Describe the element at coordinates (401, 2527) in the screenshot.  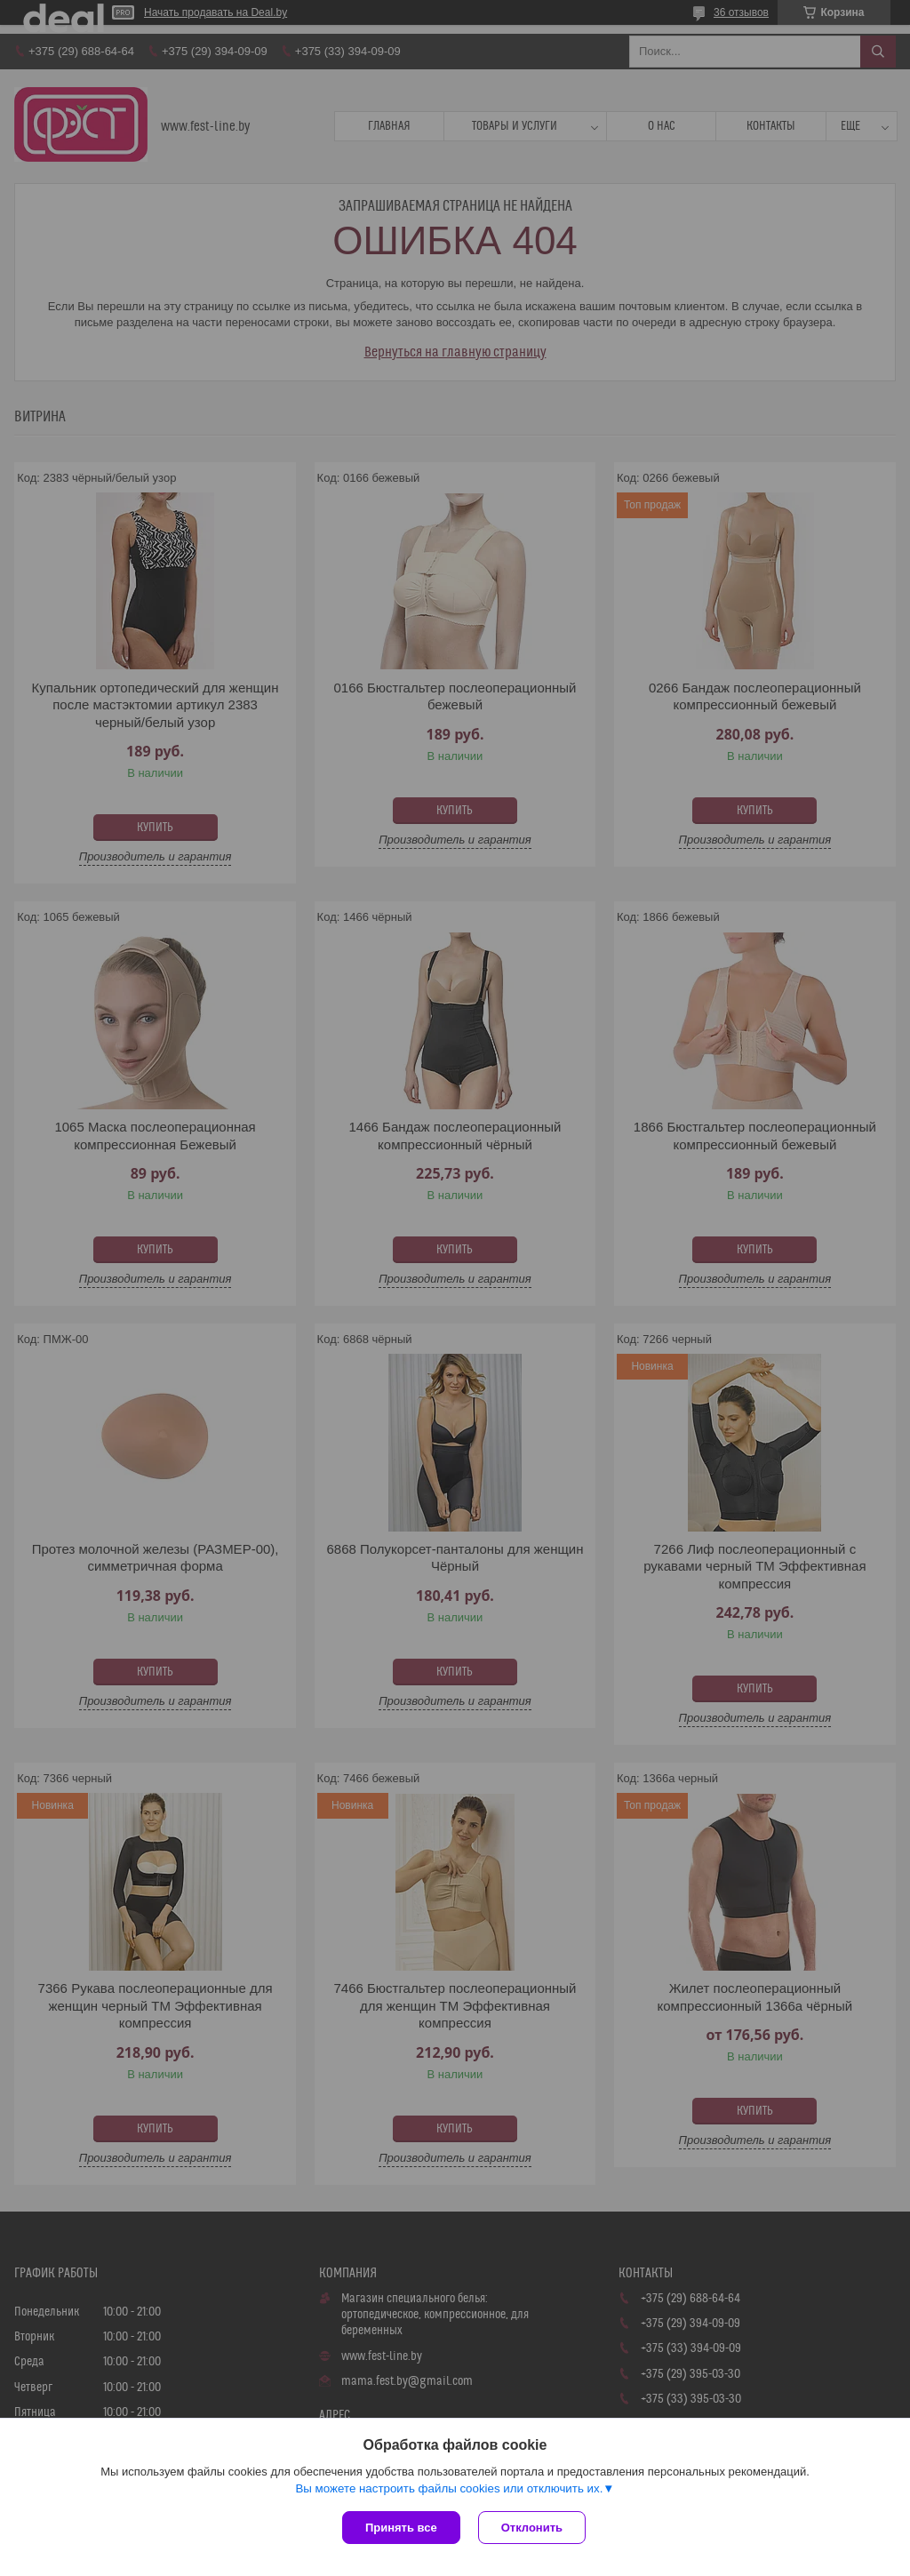
I see `Принять все` at that location.